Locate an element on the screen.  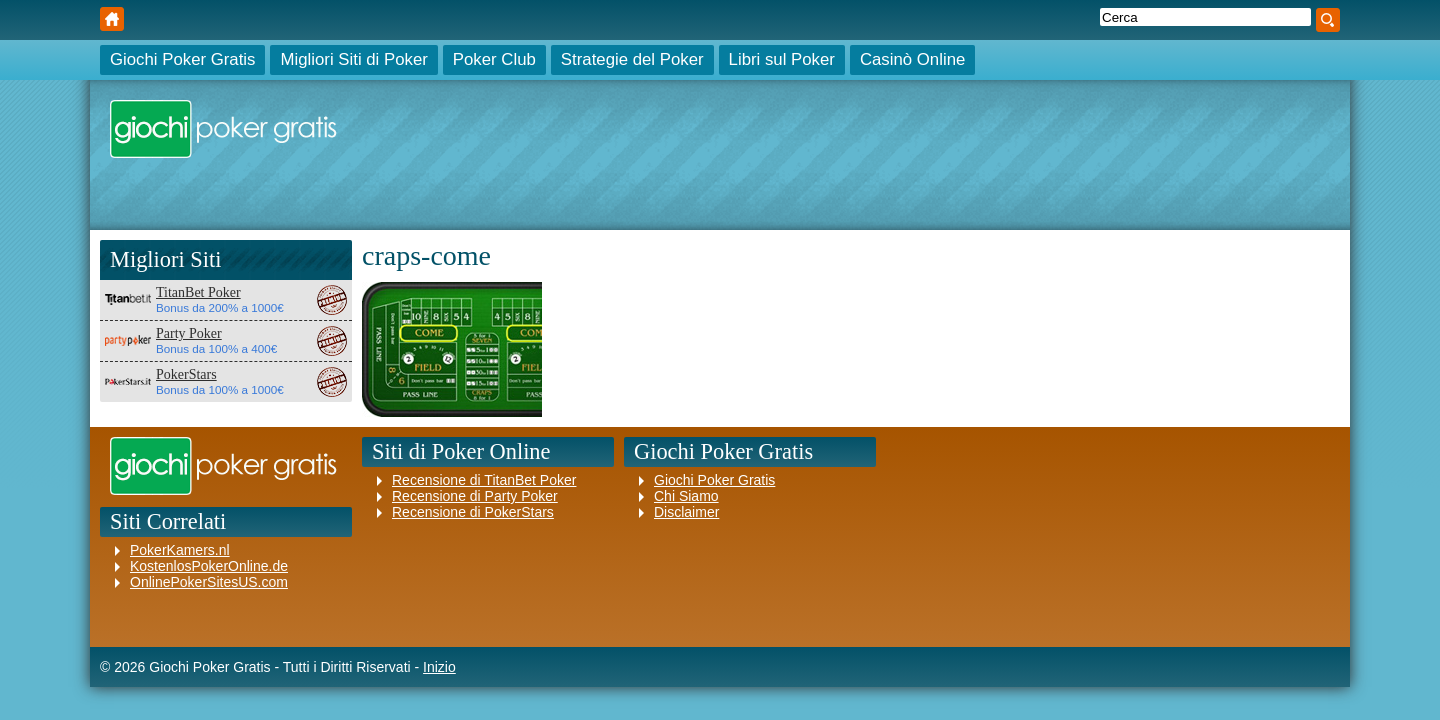
KostenlosPokerOnline.de is located at coordinates (209, 566).